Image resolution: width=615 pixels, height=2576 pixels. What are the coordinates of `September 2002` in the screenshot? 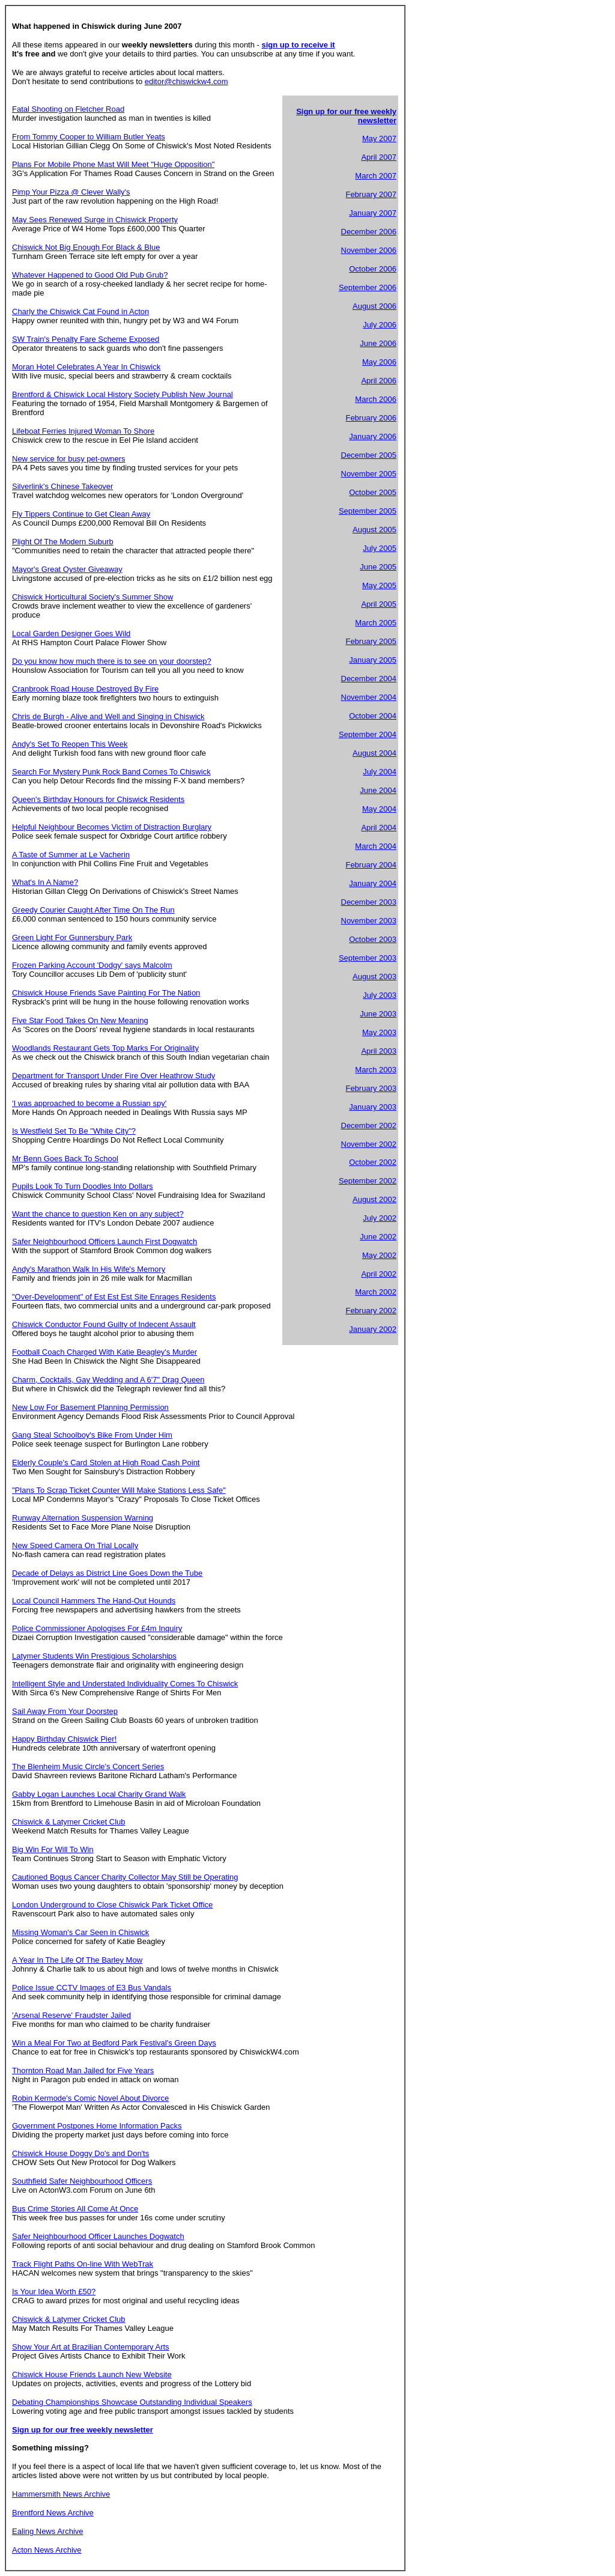 It's located at (367, 1180).